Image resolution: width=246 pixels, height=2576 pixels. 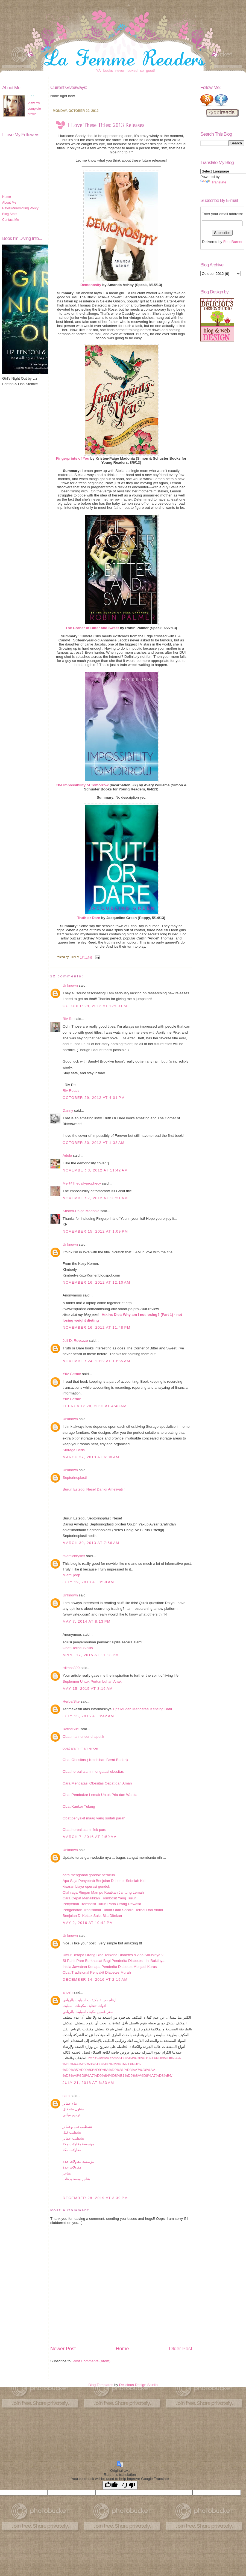 What do you see at coordinates (75, 1340) in the screenshot?
I see `Juli D. Revezzo` at bounding box center [75, 1340].